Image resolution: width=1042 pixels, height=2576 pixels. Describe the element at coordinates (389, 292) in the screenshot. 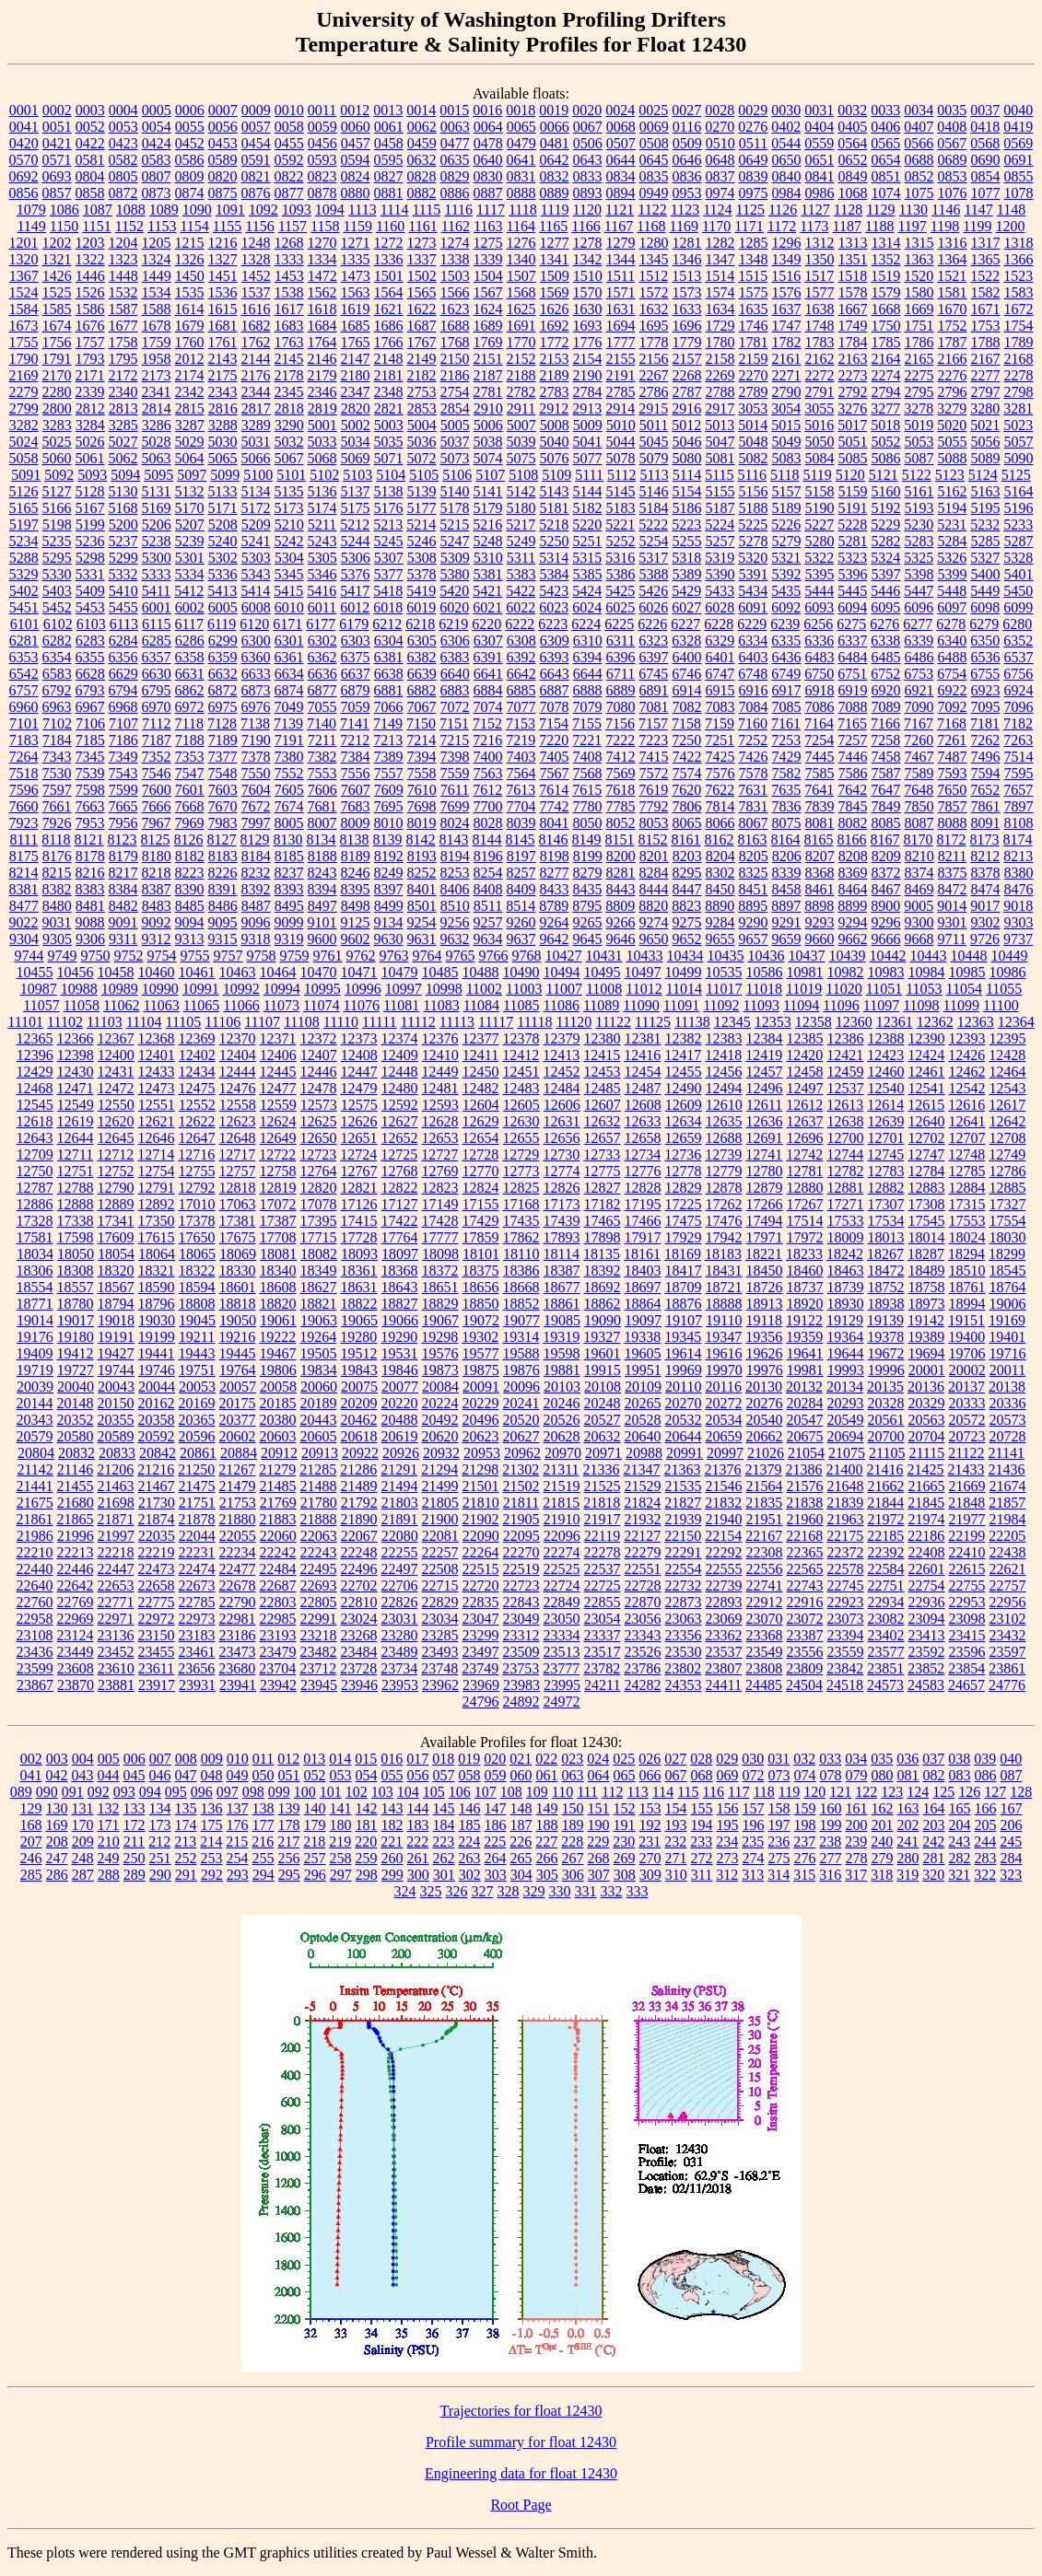

I see `1564` at that location.